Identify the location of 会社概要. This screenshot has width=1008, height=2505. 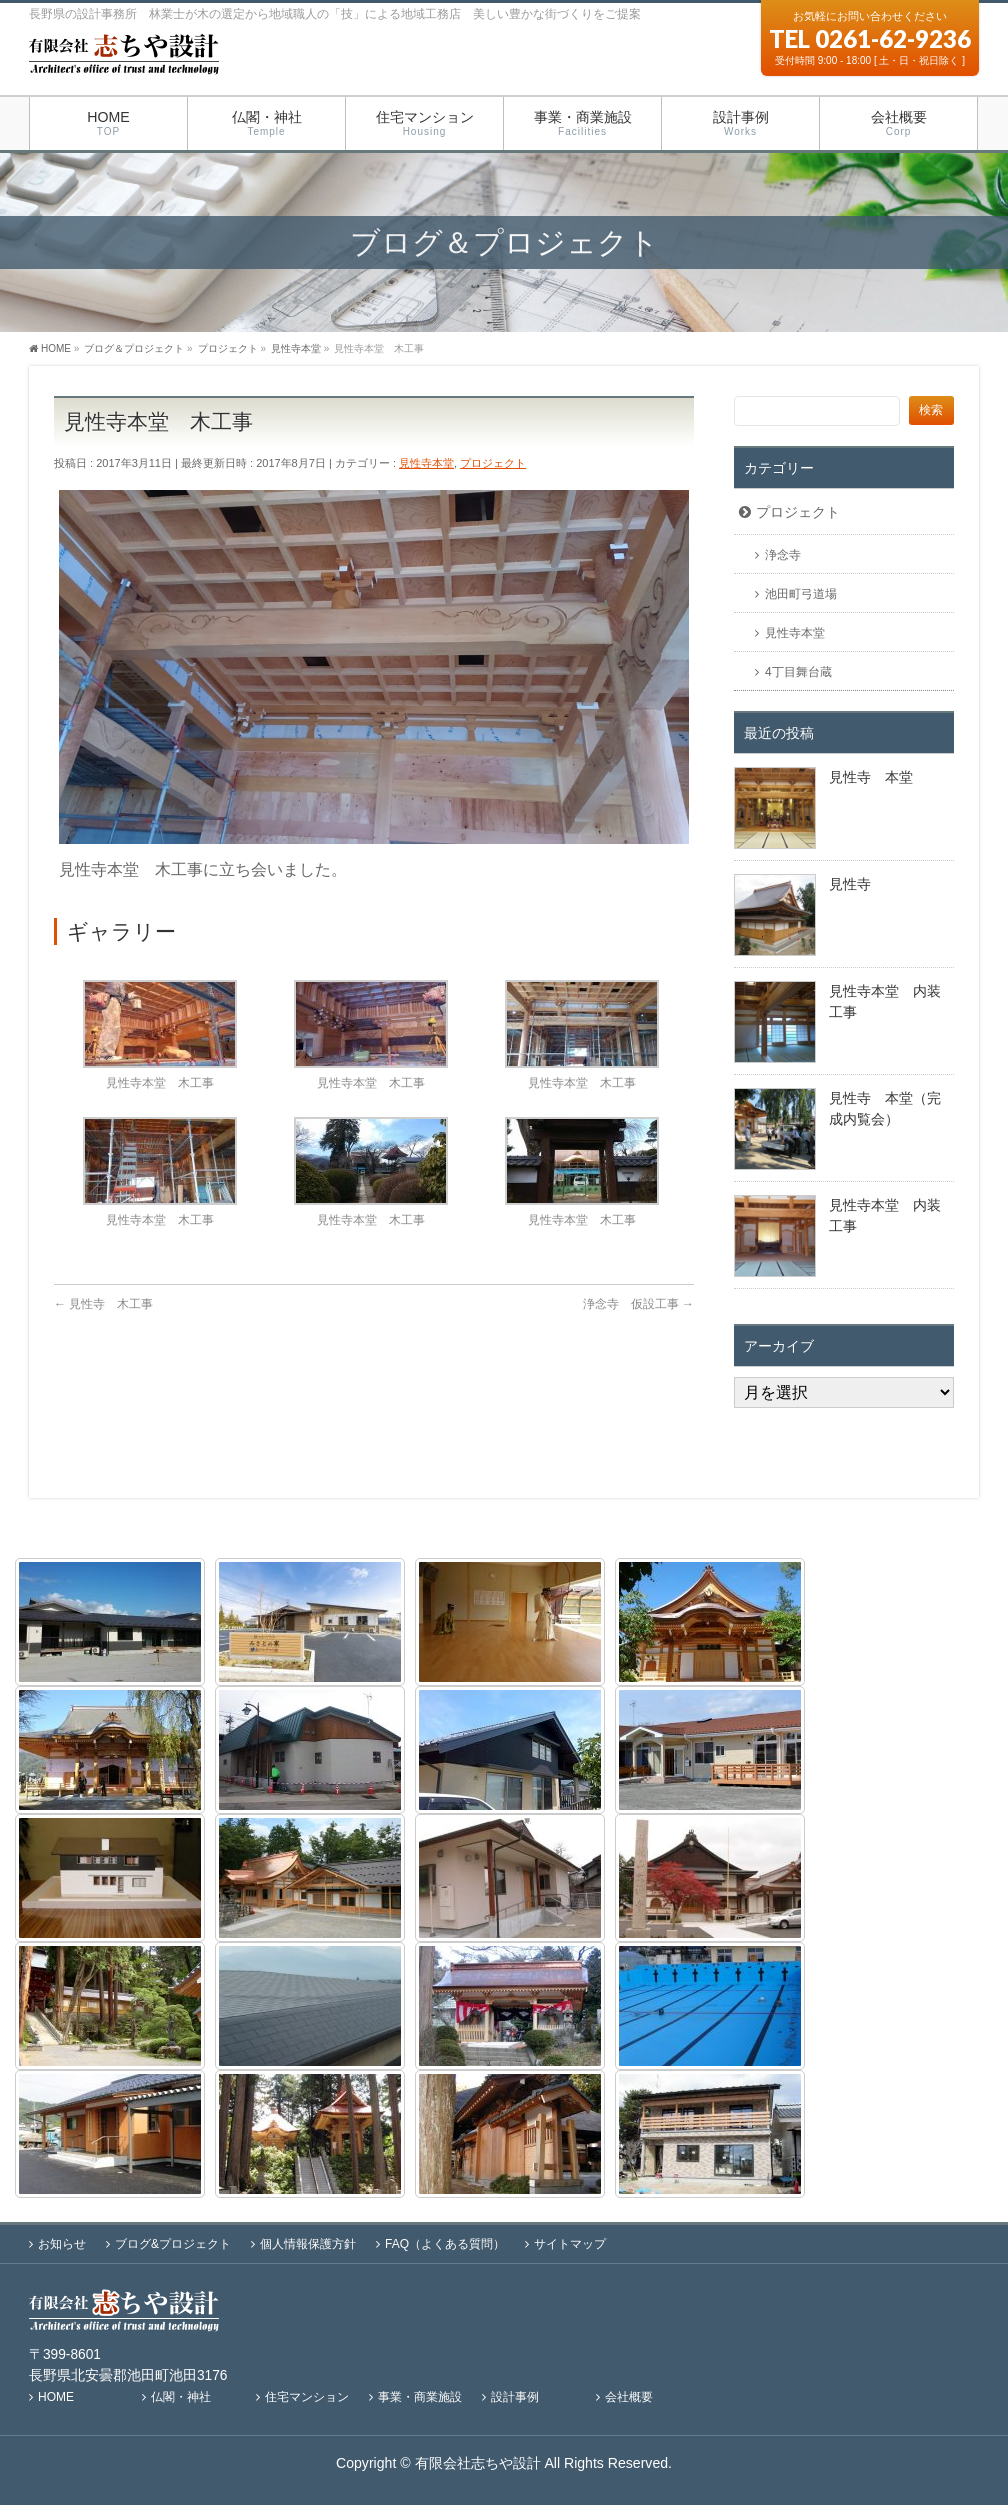
(629, 2397).